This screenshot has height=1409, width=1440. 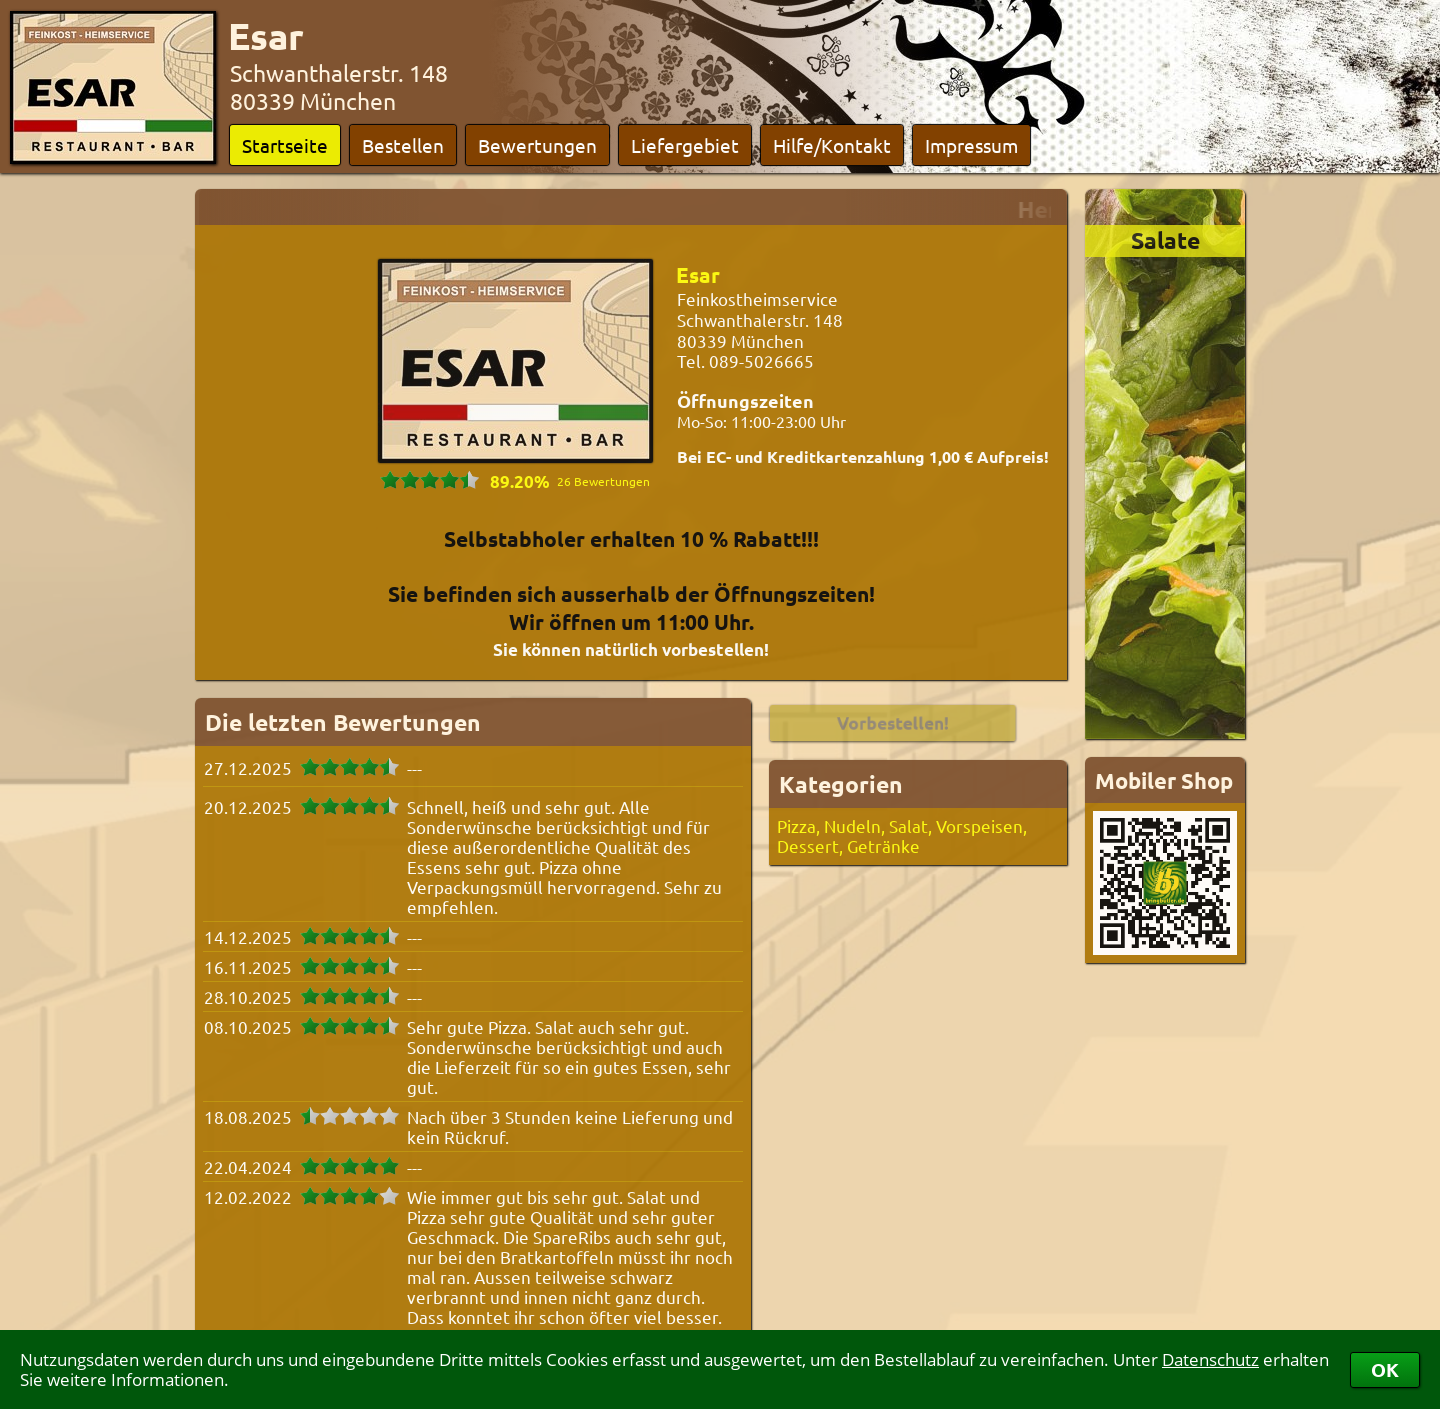 I want to click on Datenschutz, so click(x=1210, y=1359).